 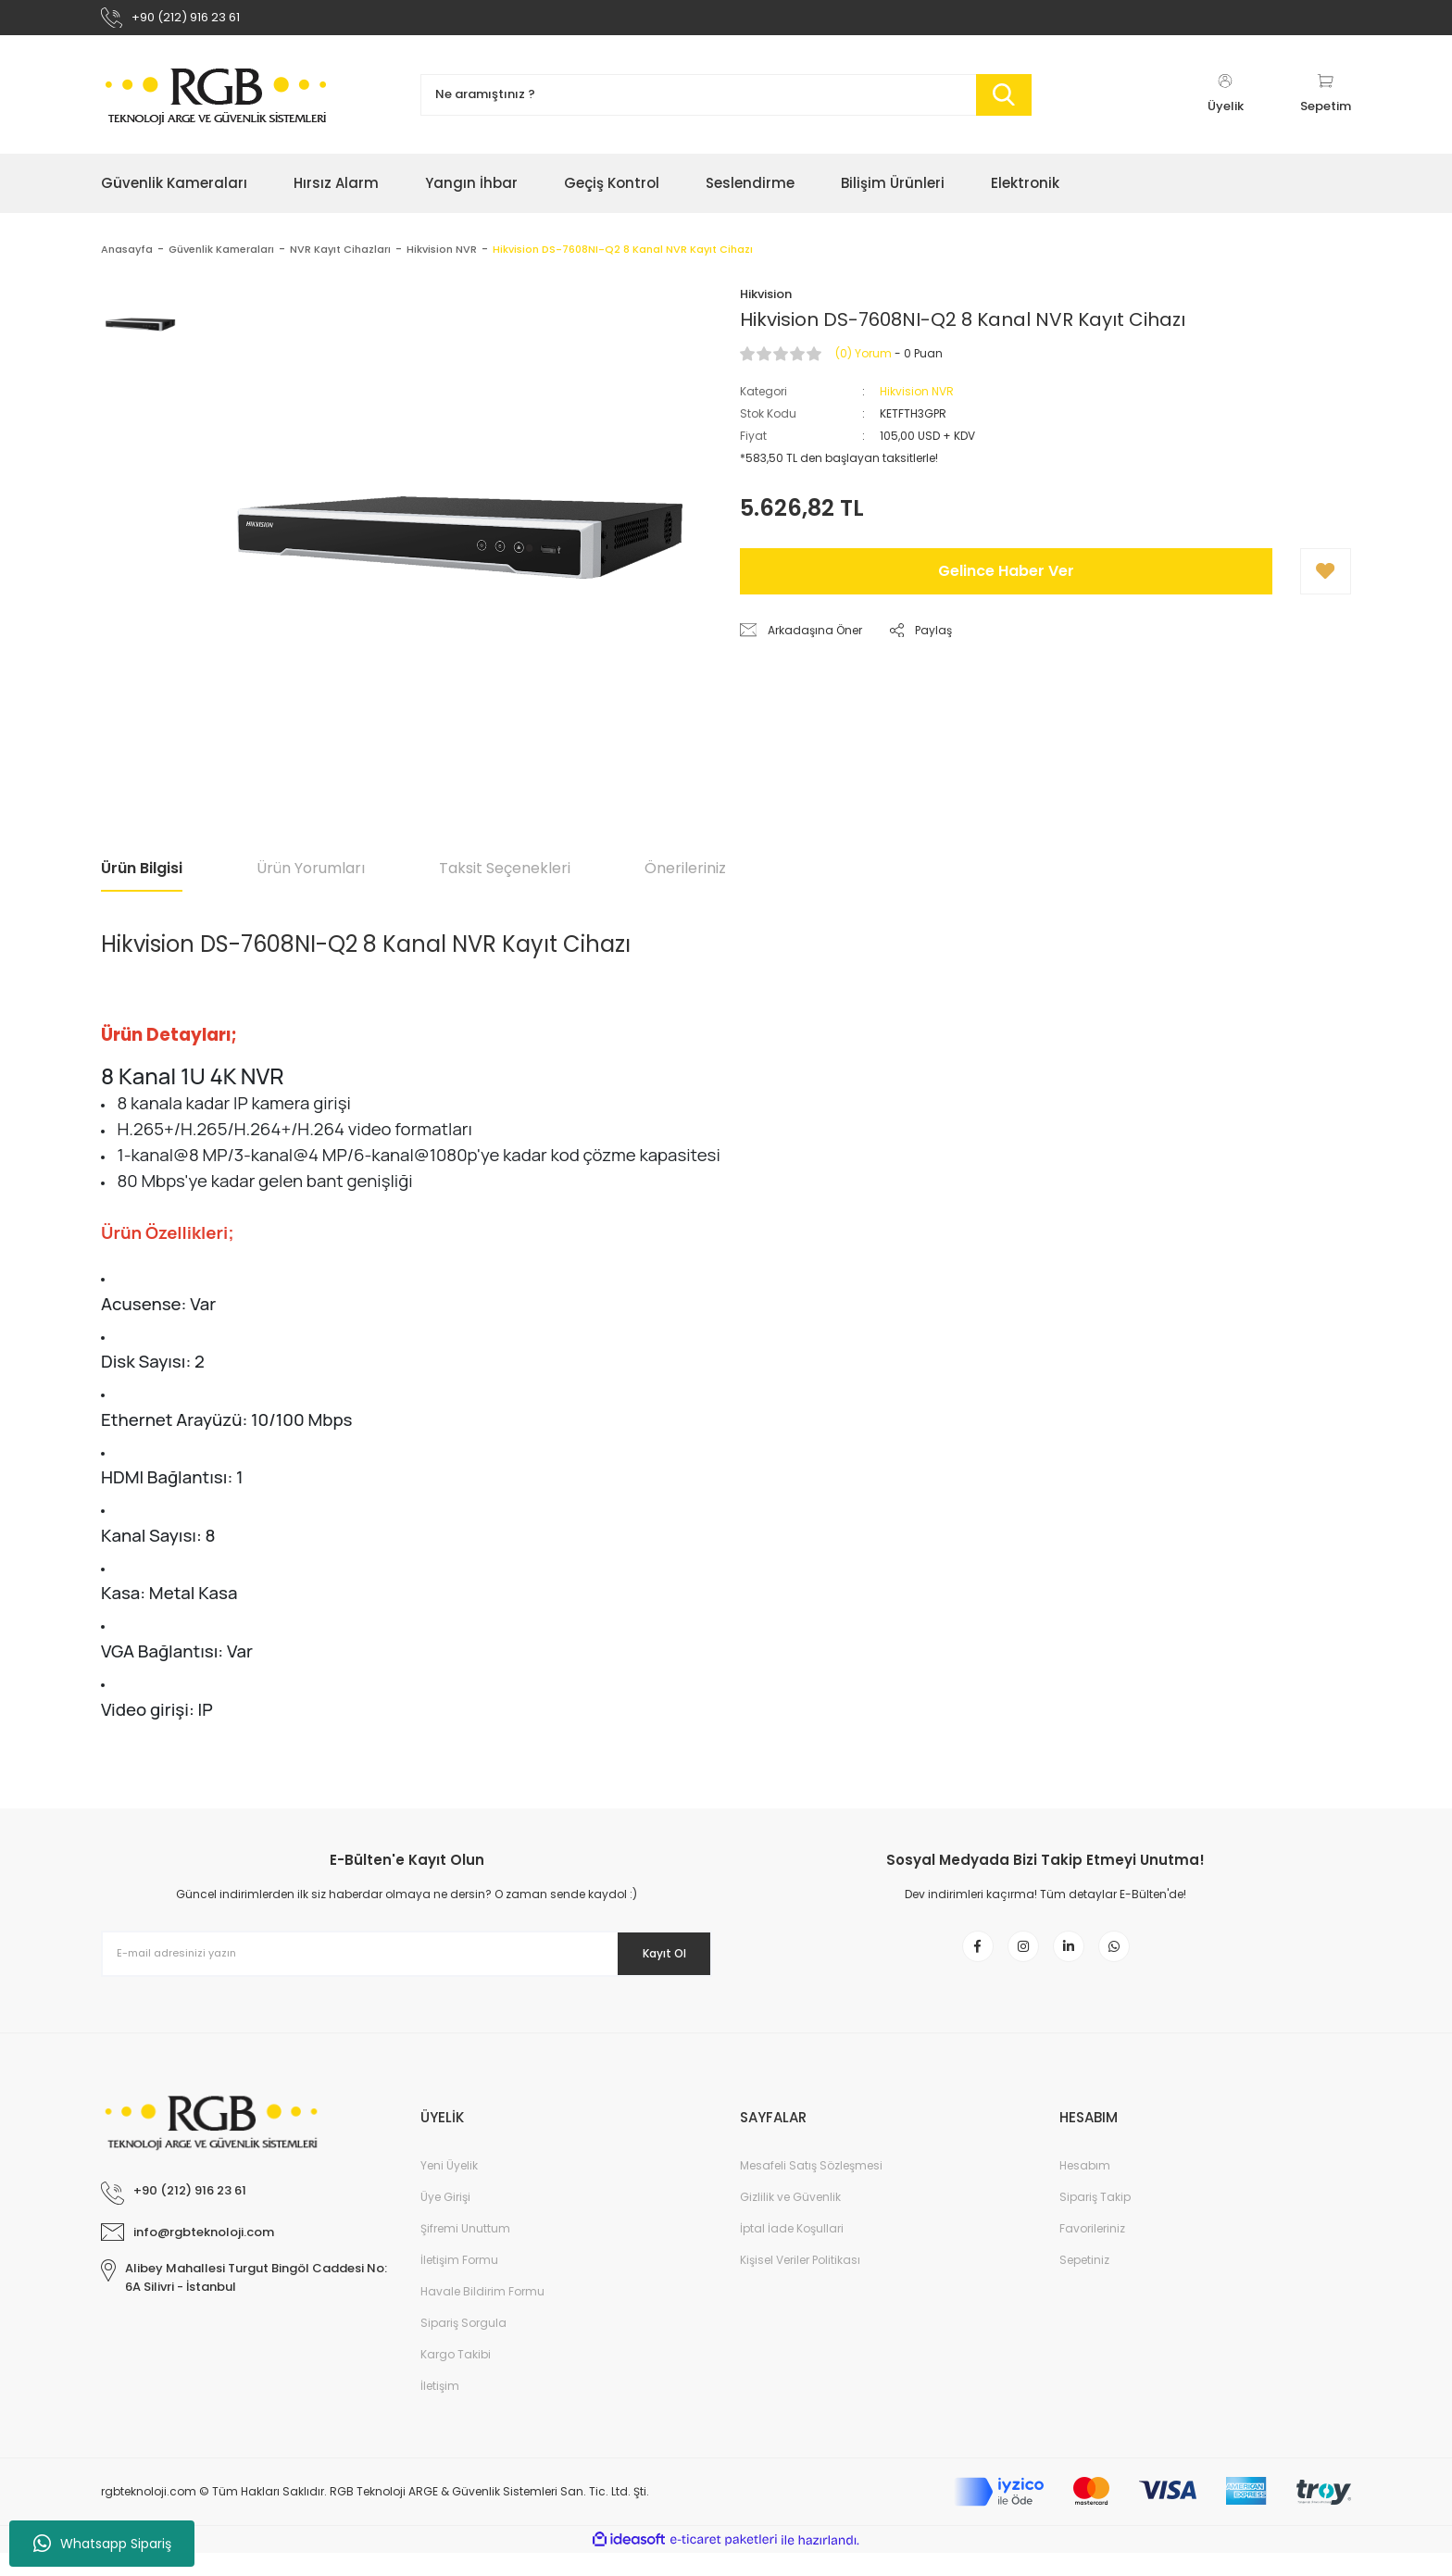 I want to click on Kayıt Ol [Submit], so click(x=650, y=1962).